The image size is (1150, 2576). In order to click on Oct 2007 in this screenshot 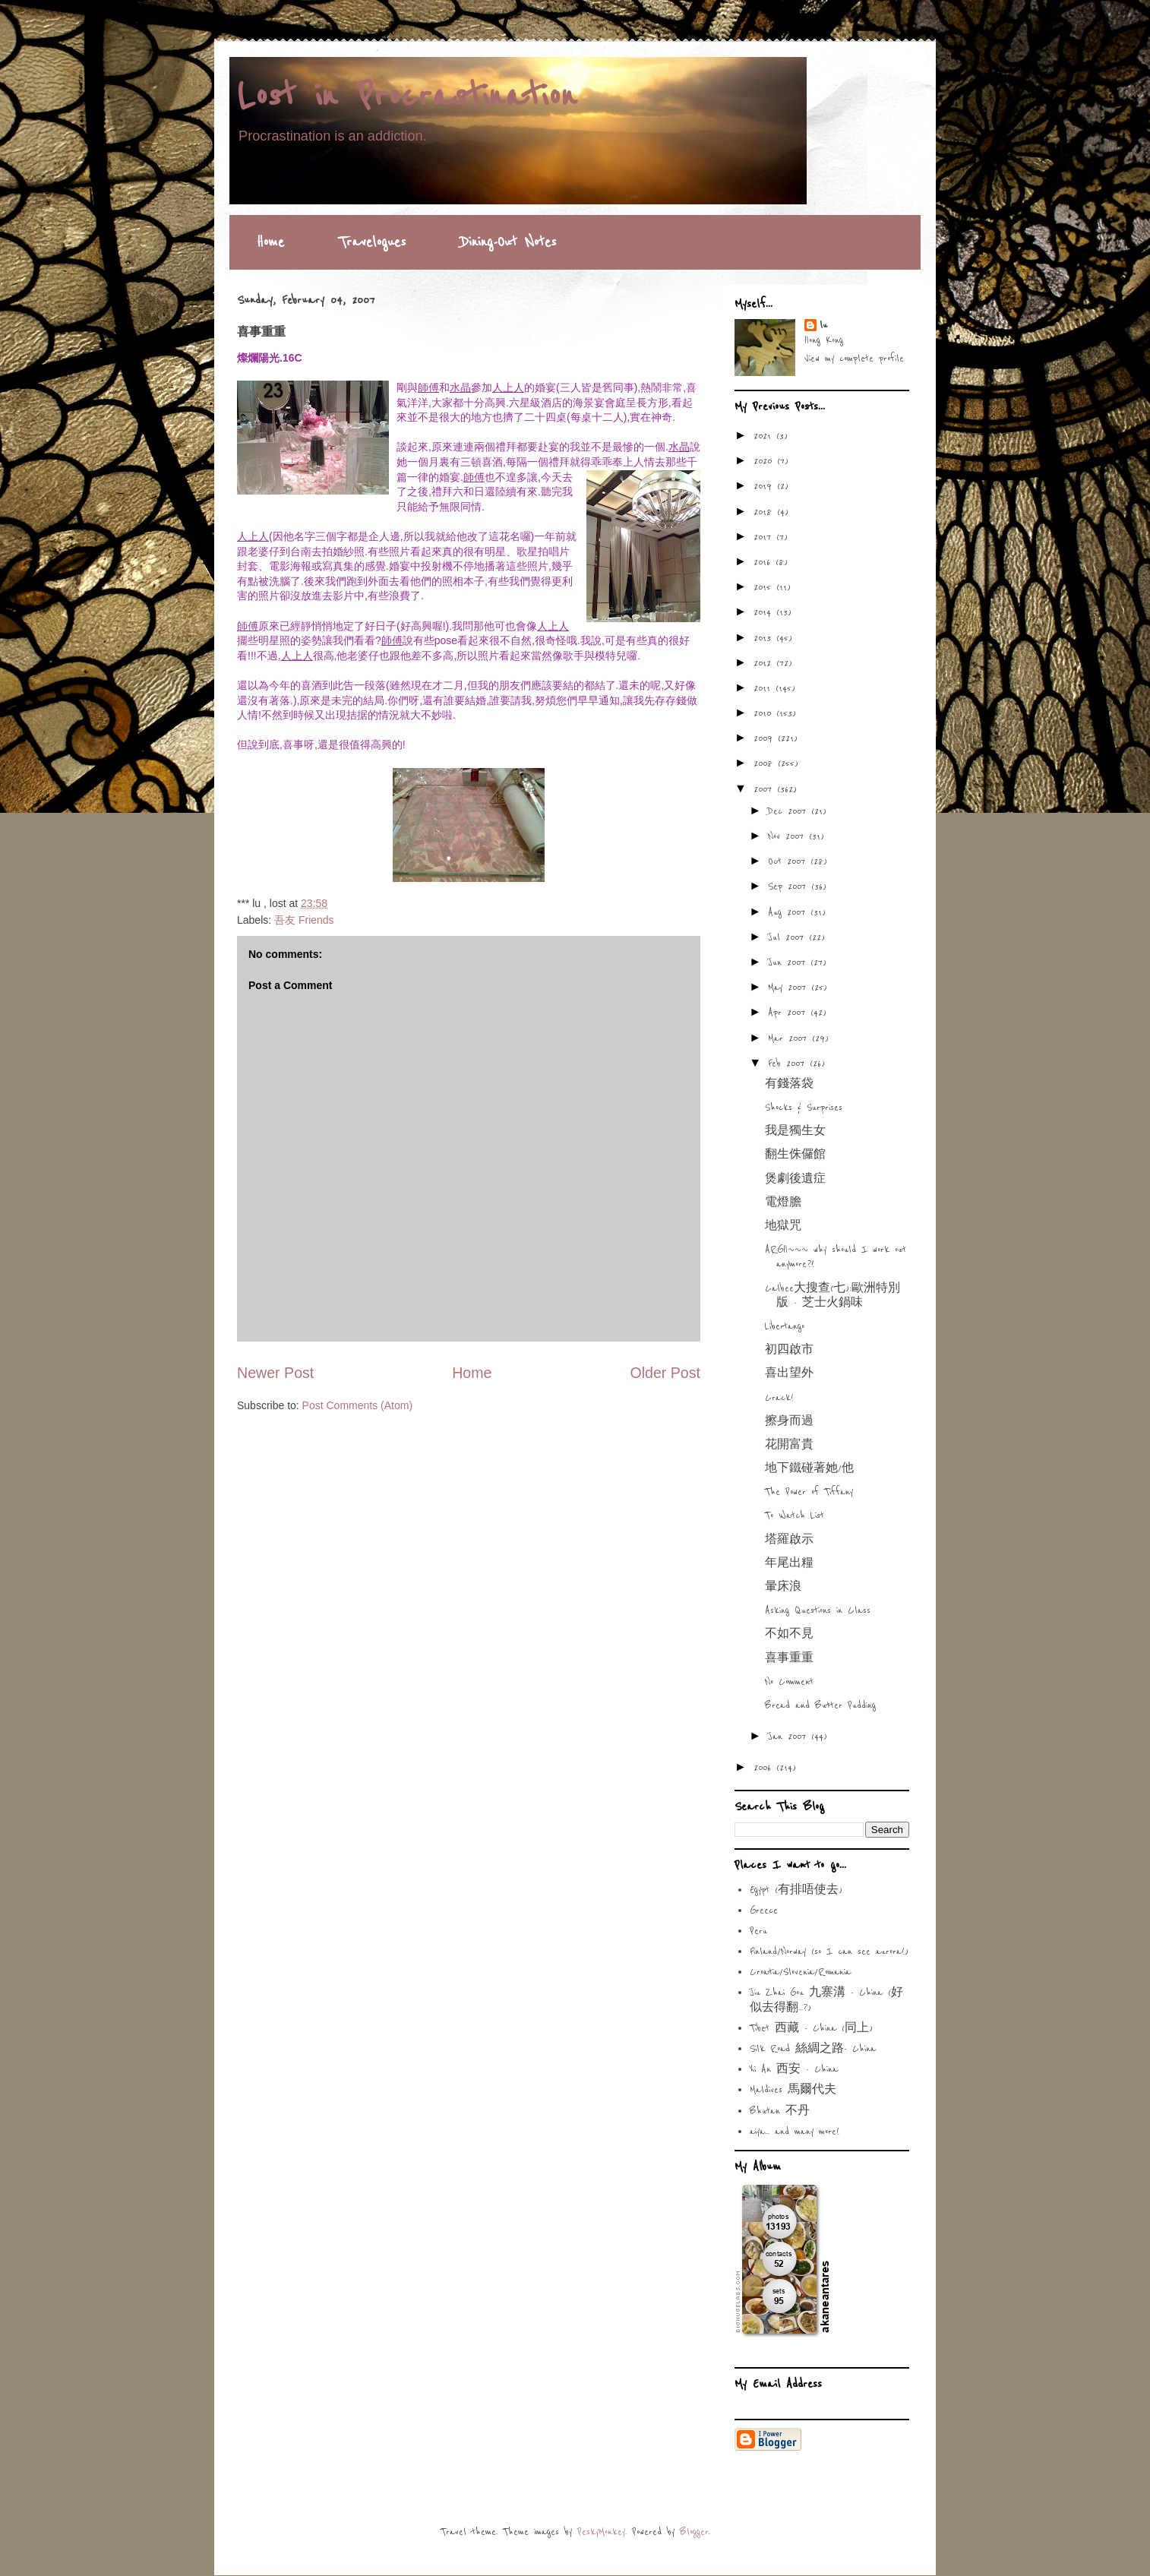, I will do `click(789, 861)`.